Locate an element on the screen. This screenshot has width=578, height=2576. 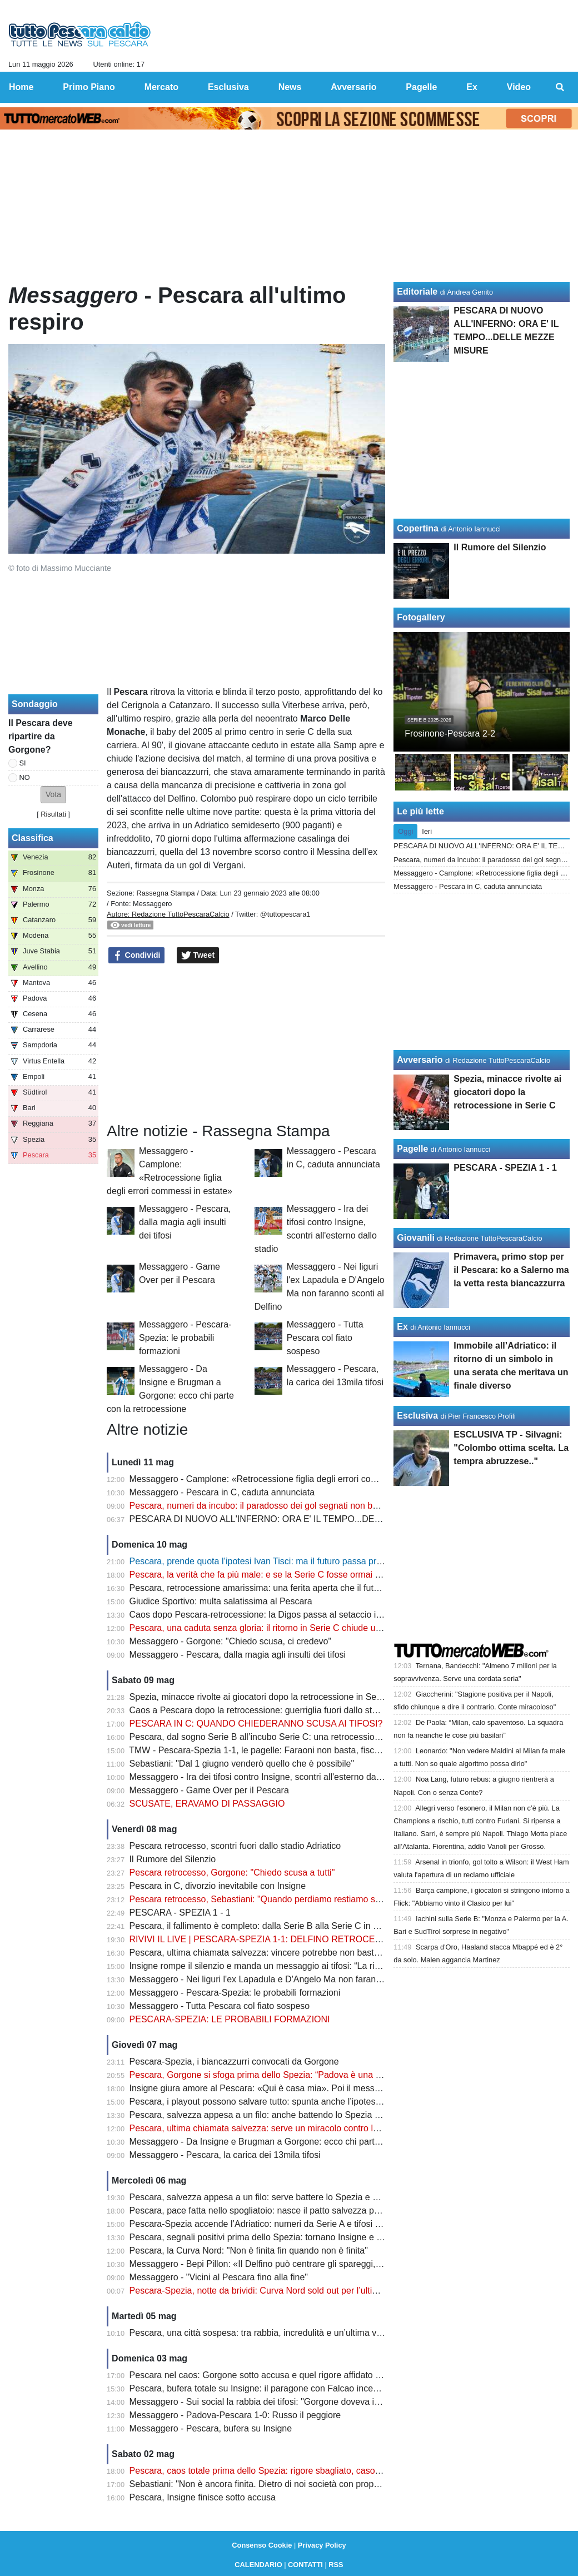
Sebastiani: "Dal 1 giugno venderò quello che è possibile" is located at coordinates (242, 1763).